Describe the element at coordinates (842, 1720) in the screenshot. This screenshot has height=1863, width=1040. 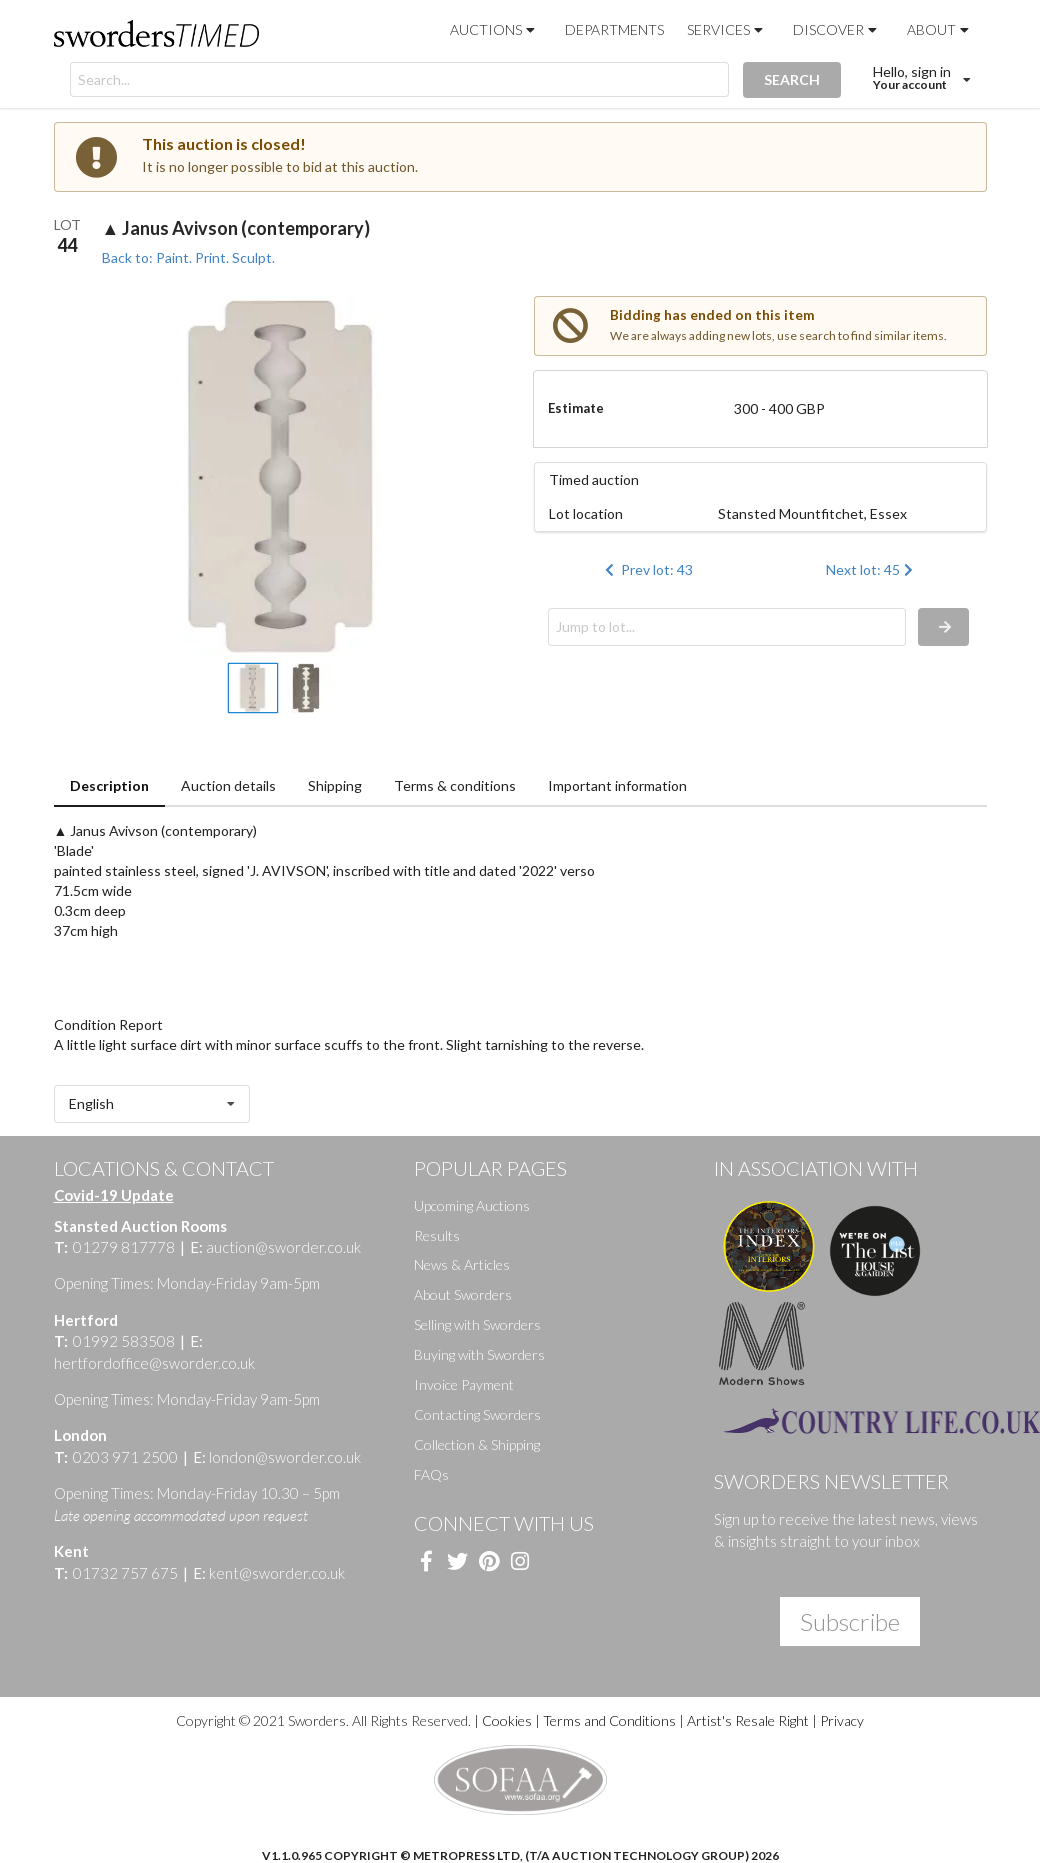
I see `Privacy` at that location.